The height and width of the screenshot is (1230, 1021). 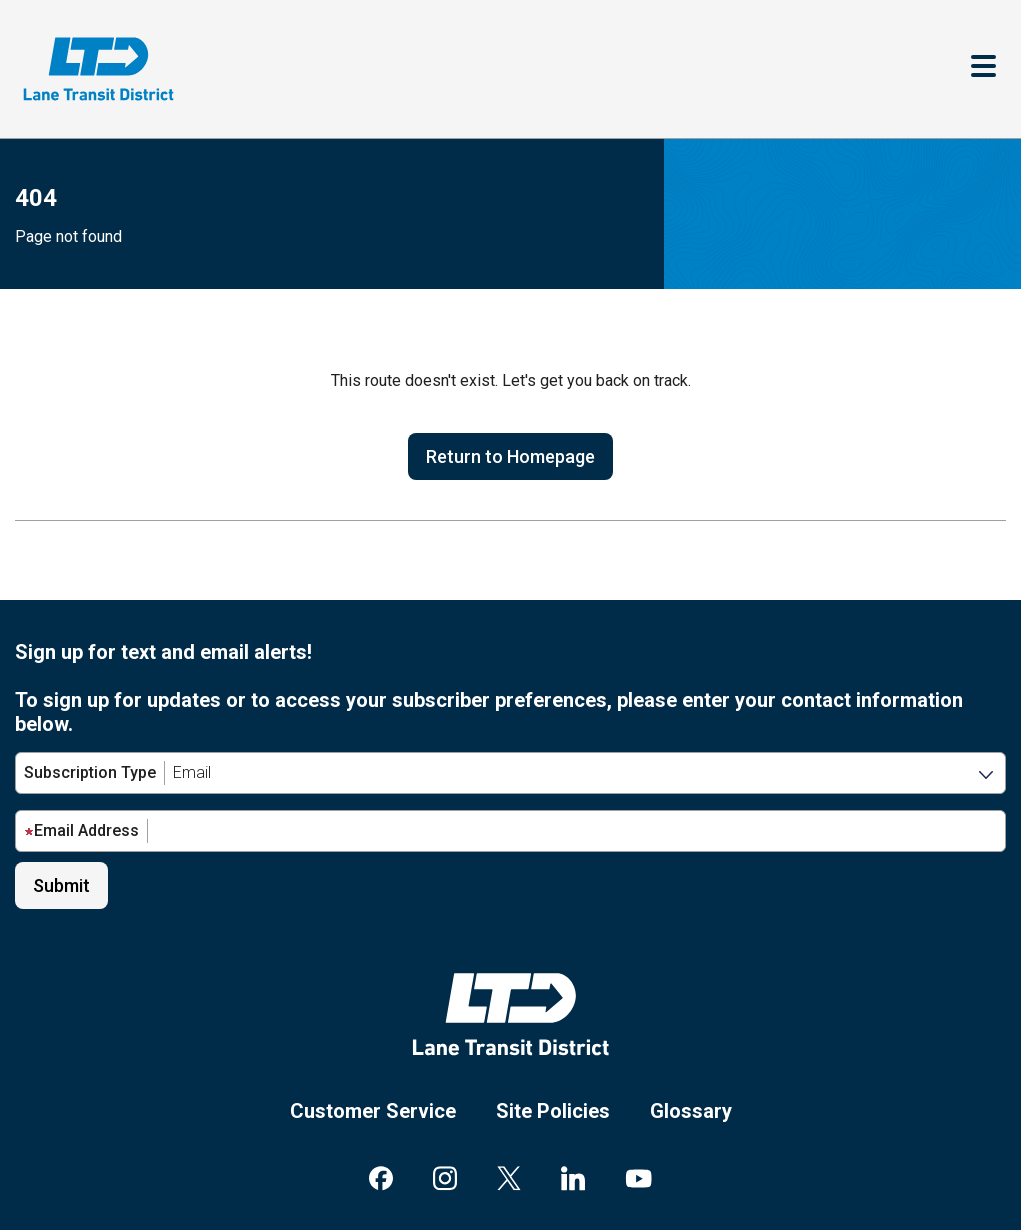 I want to click on [Toggle navigation], so click(x=983, y=68).